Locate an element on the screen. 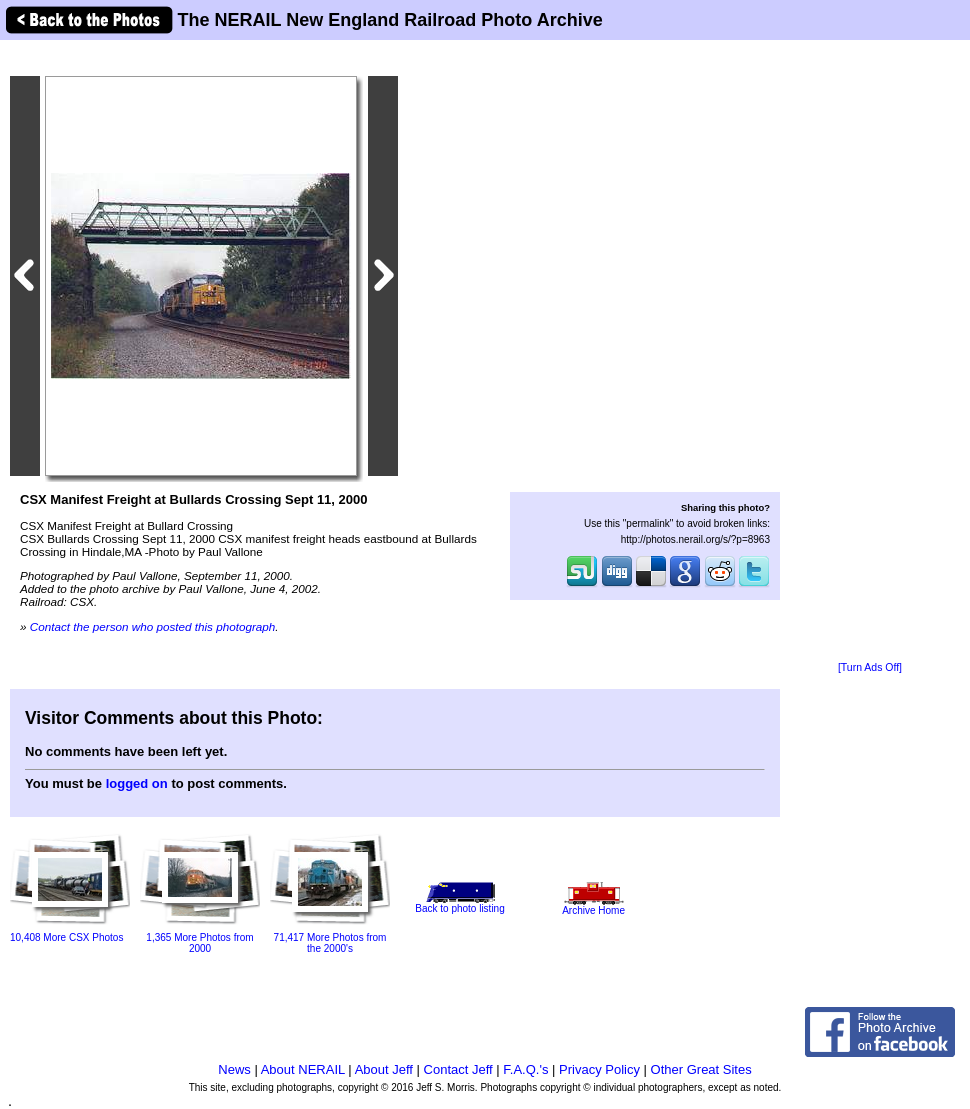 The height and width of the screenshot is (1109, 970). Privacy Policy is located at coordinates (599, 1069).